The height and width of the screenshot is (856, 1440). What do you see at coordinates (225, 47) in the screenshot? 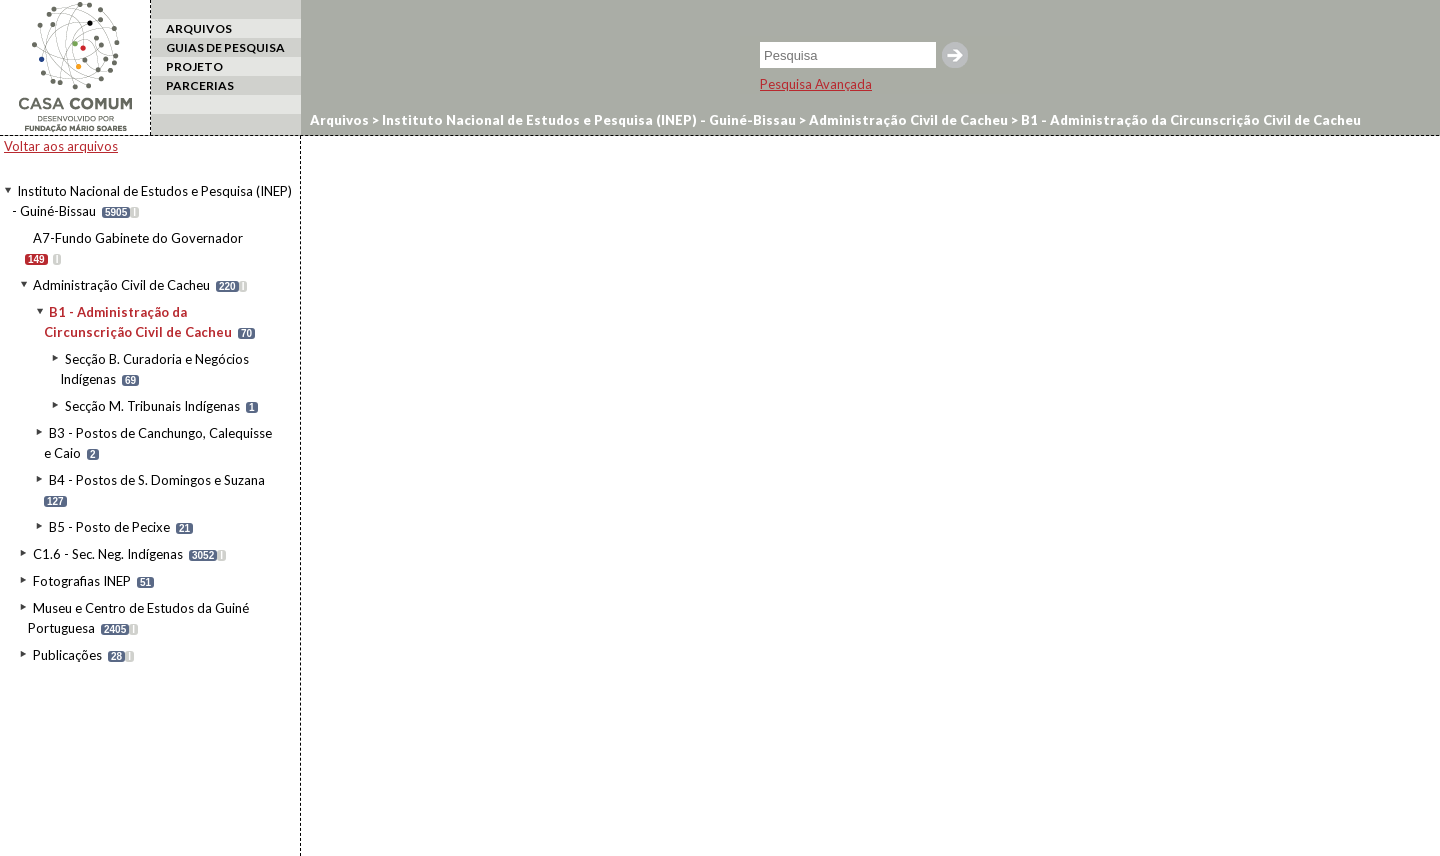
I see `GUIAS DE PESQUISA` at bounding box center [225, 47].